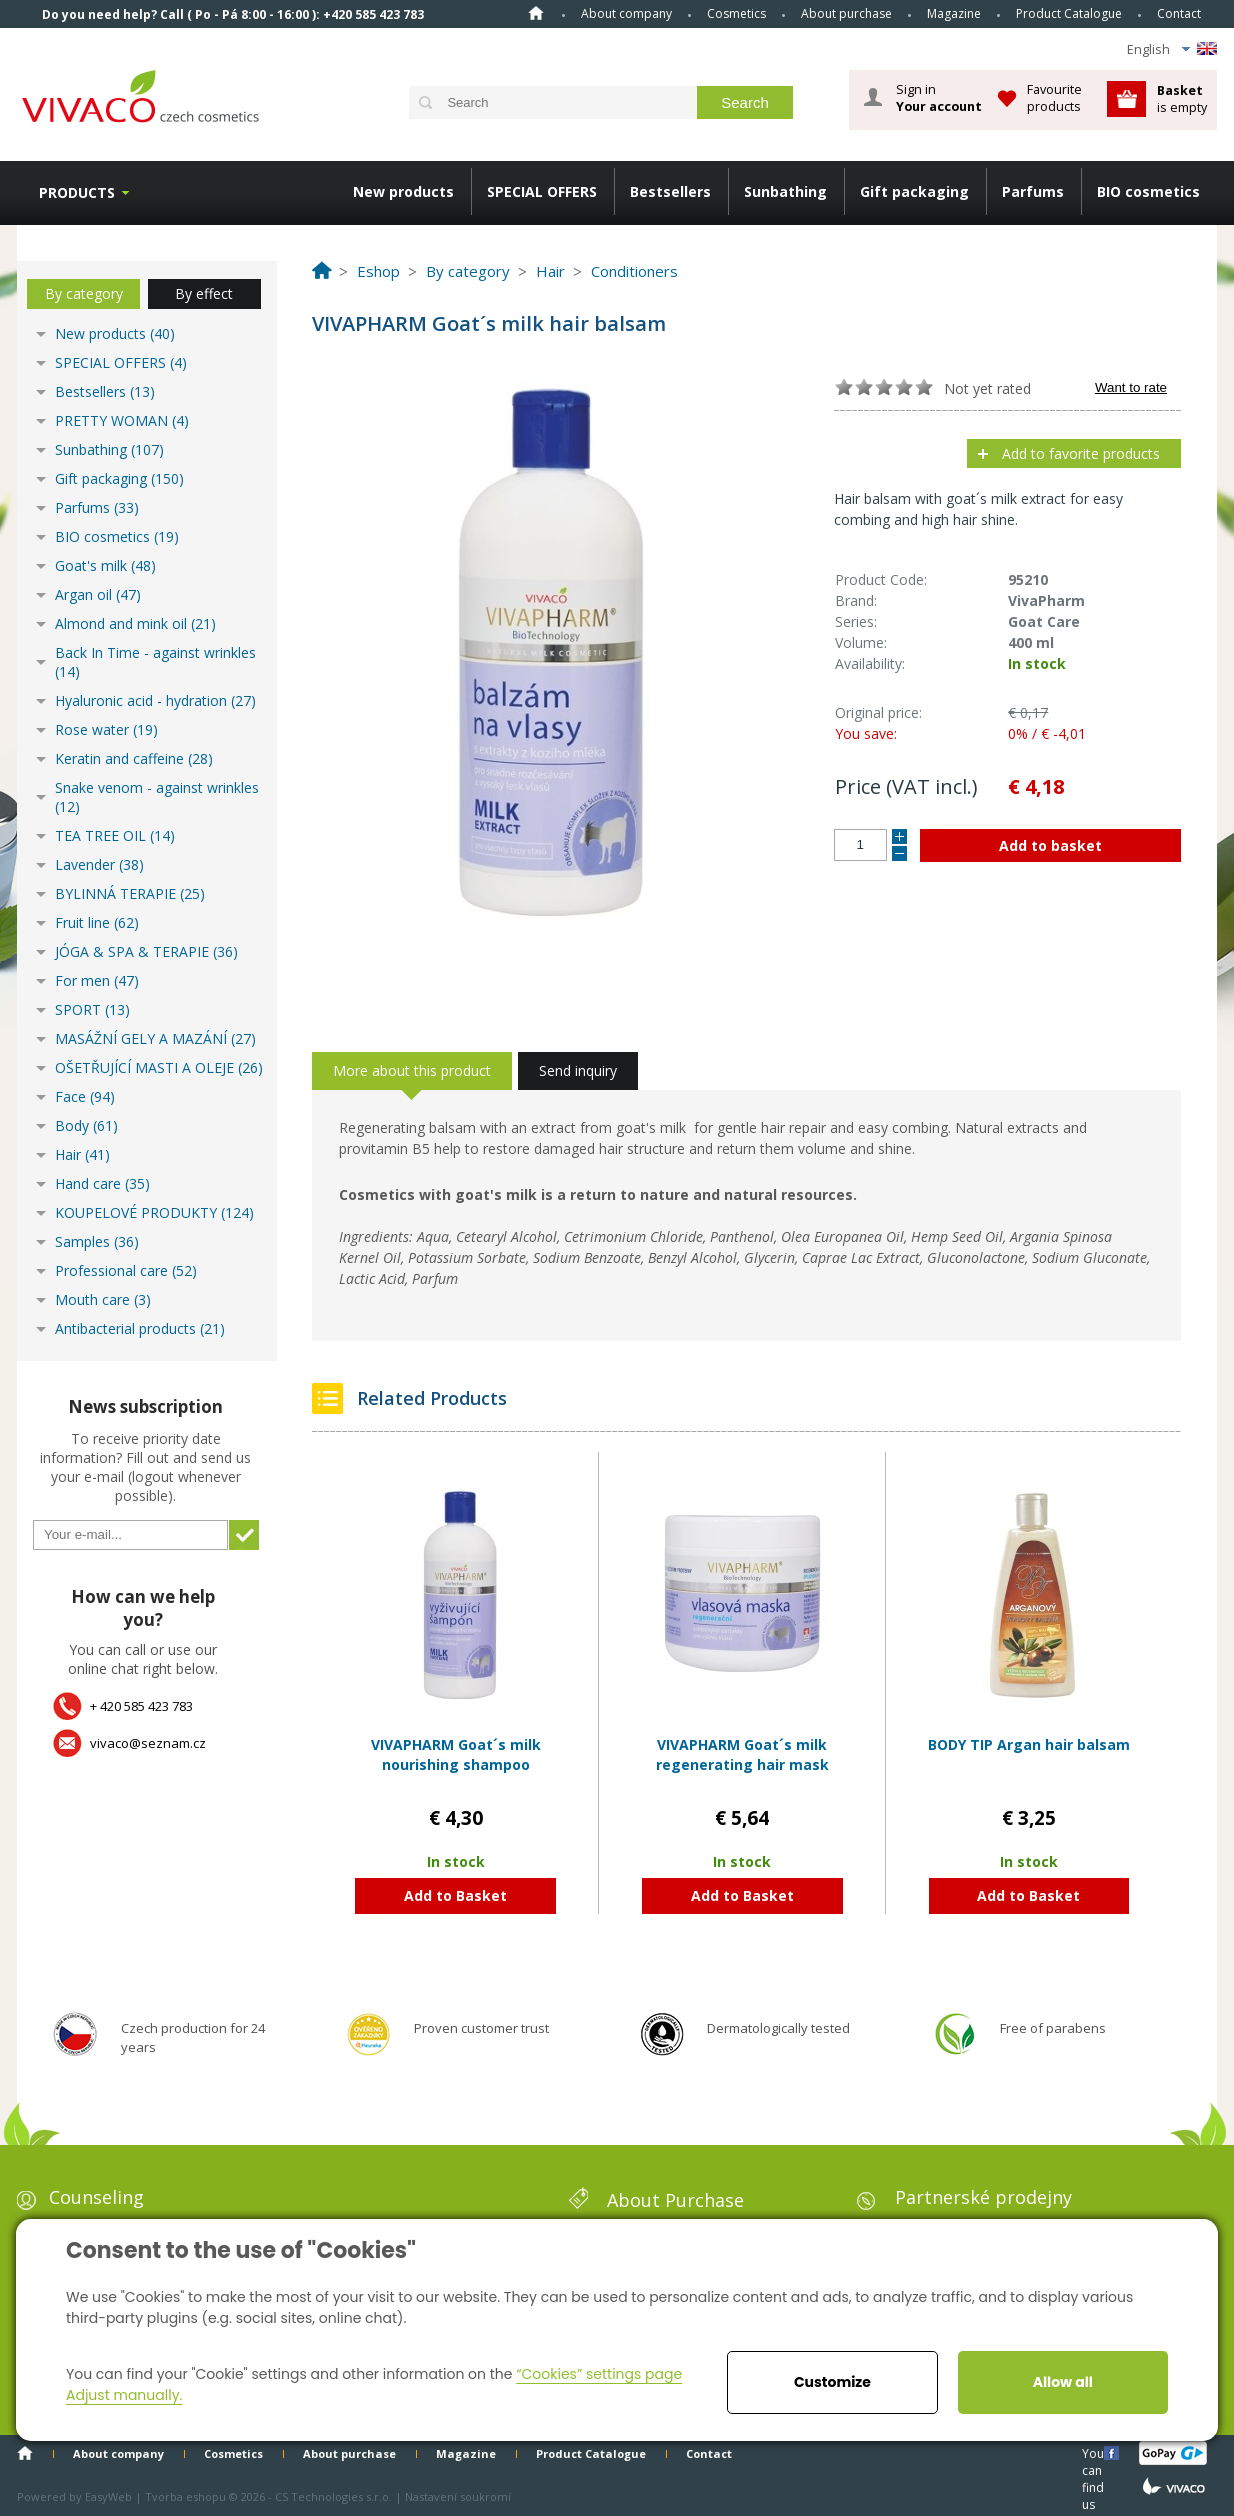 The width and height of the screenshot is (1234, 2516). I want to click on VIVAPHARM Goat´s milk nourishing shampoo, so click(456, 1754).